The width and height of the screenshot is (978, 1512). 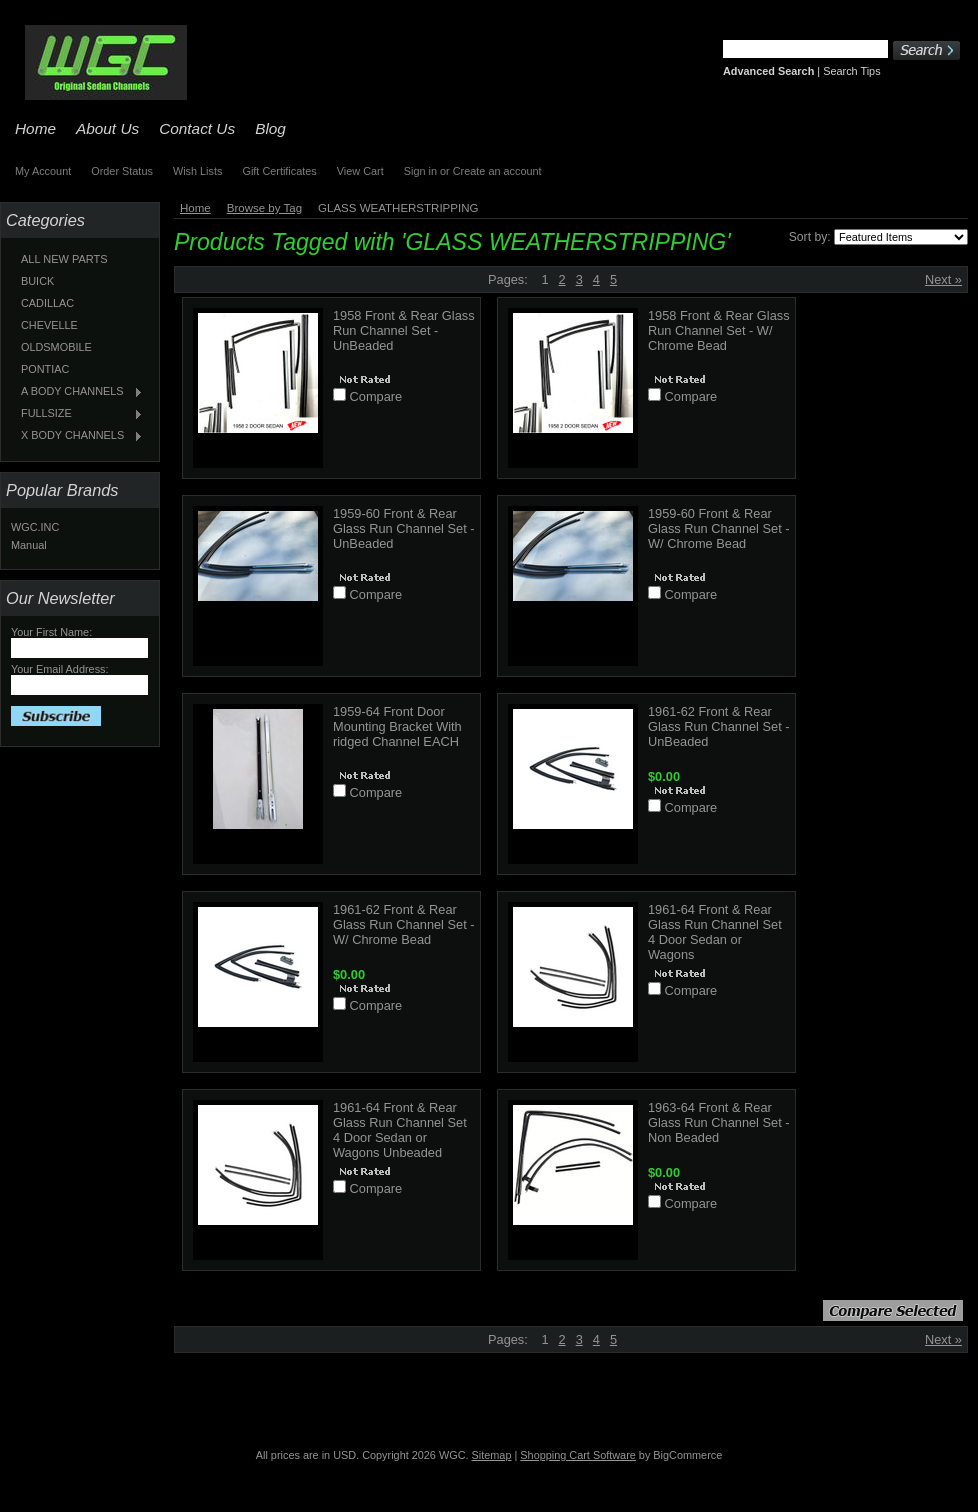 I want to click on CADILLAC, so click(x=47, y=303).